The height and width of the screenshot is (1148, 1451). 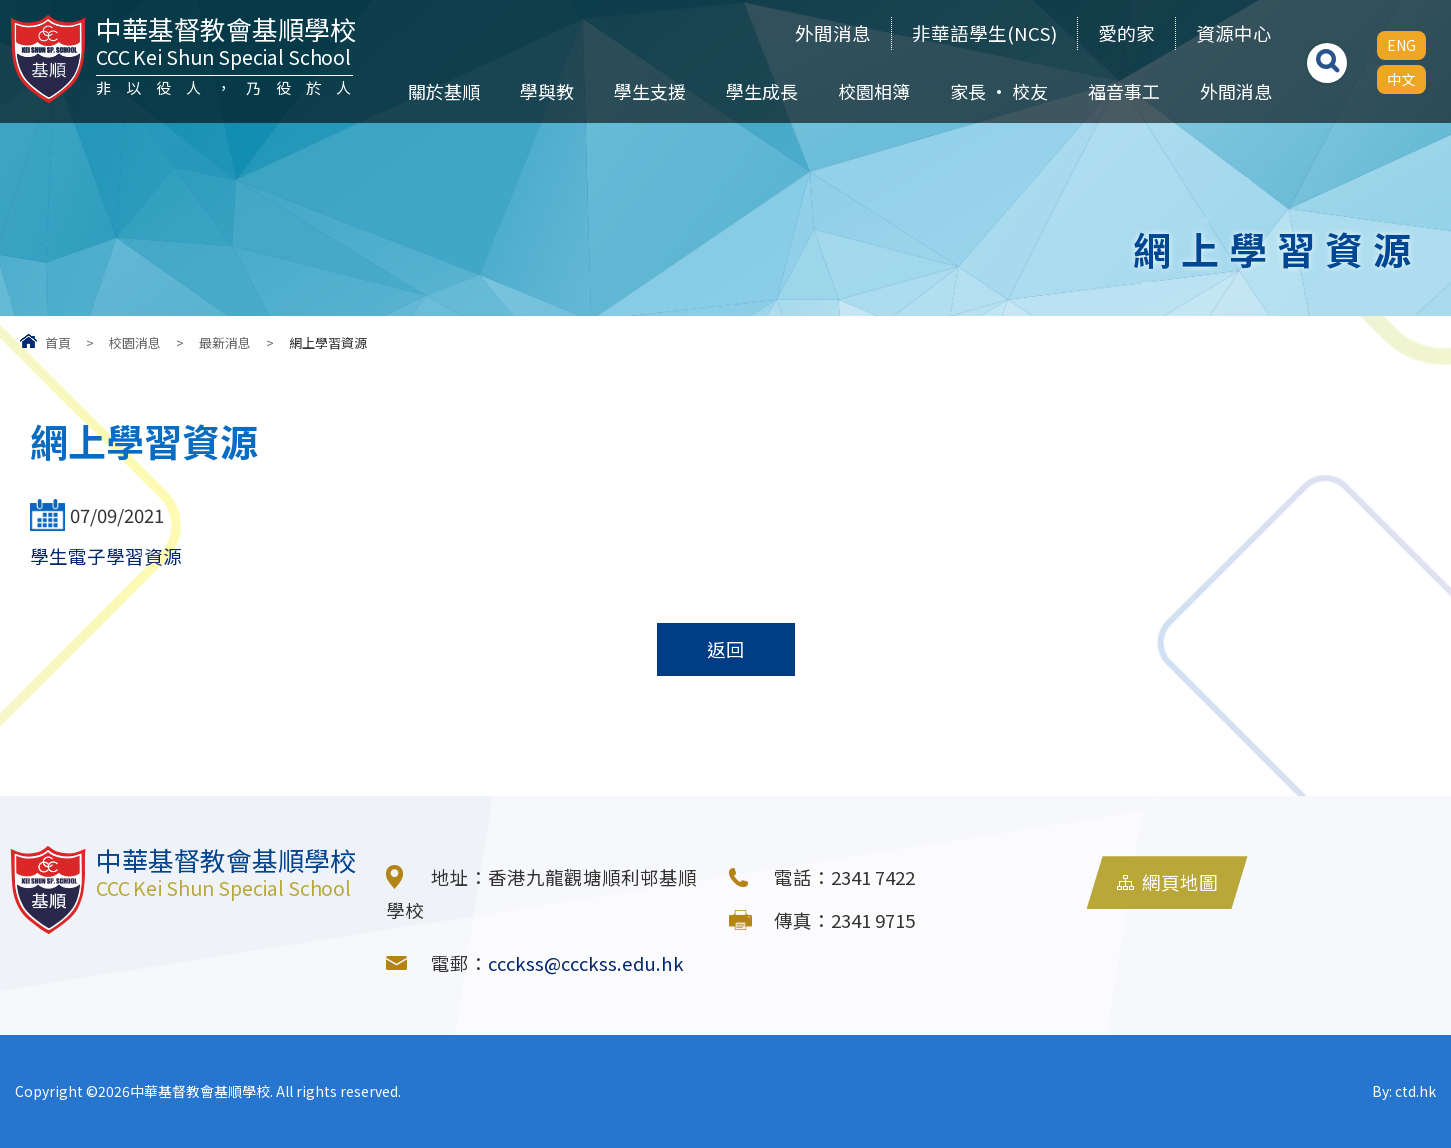 I want to click on 外間消息, so click(x=833, y=33).